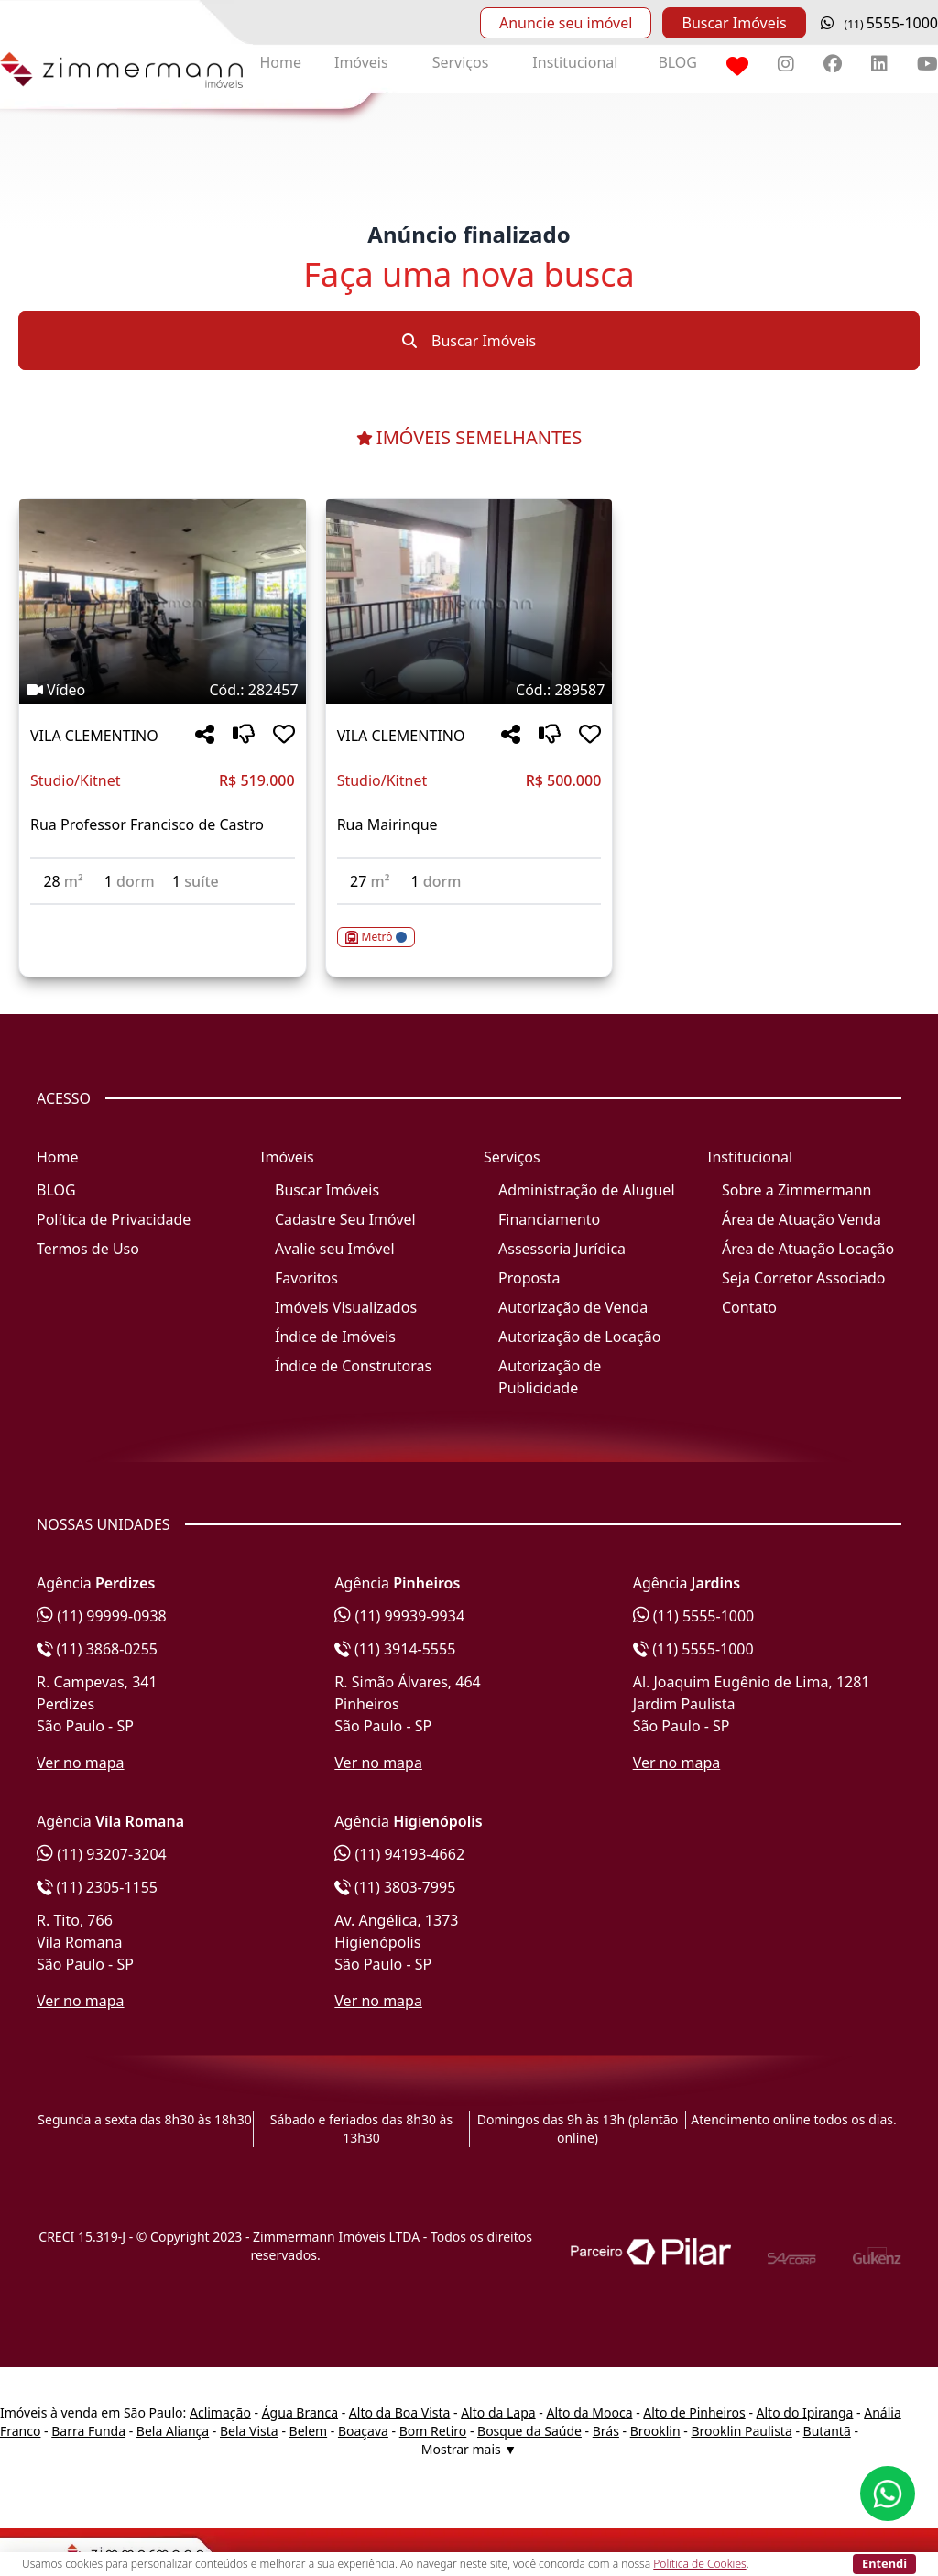  I want to click on Ver no mapa, so click(81, 1762).